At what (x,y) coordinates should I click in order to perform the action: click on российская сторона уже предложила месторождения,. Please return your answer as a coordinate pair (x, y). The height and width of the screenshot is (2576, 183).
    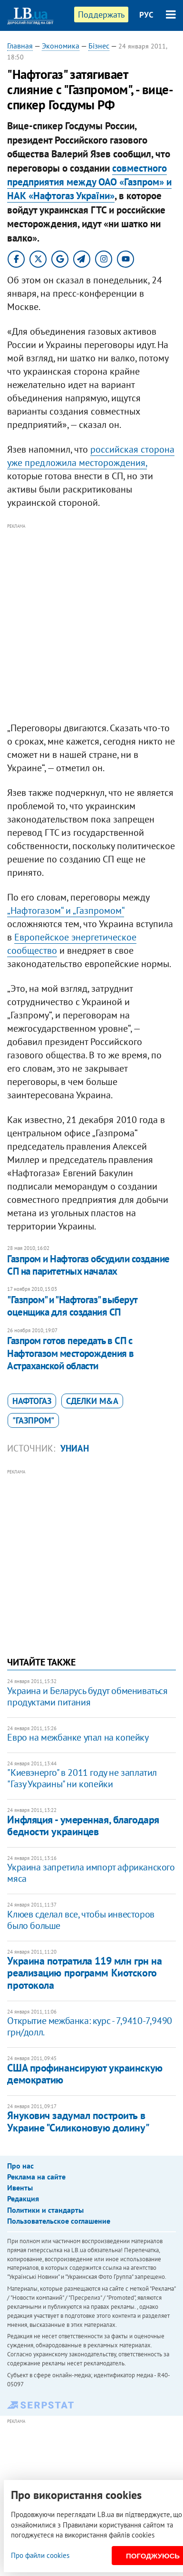
    Looking at the image, I should click on (90, 456).